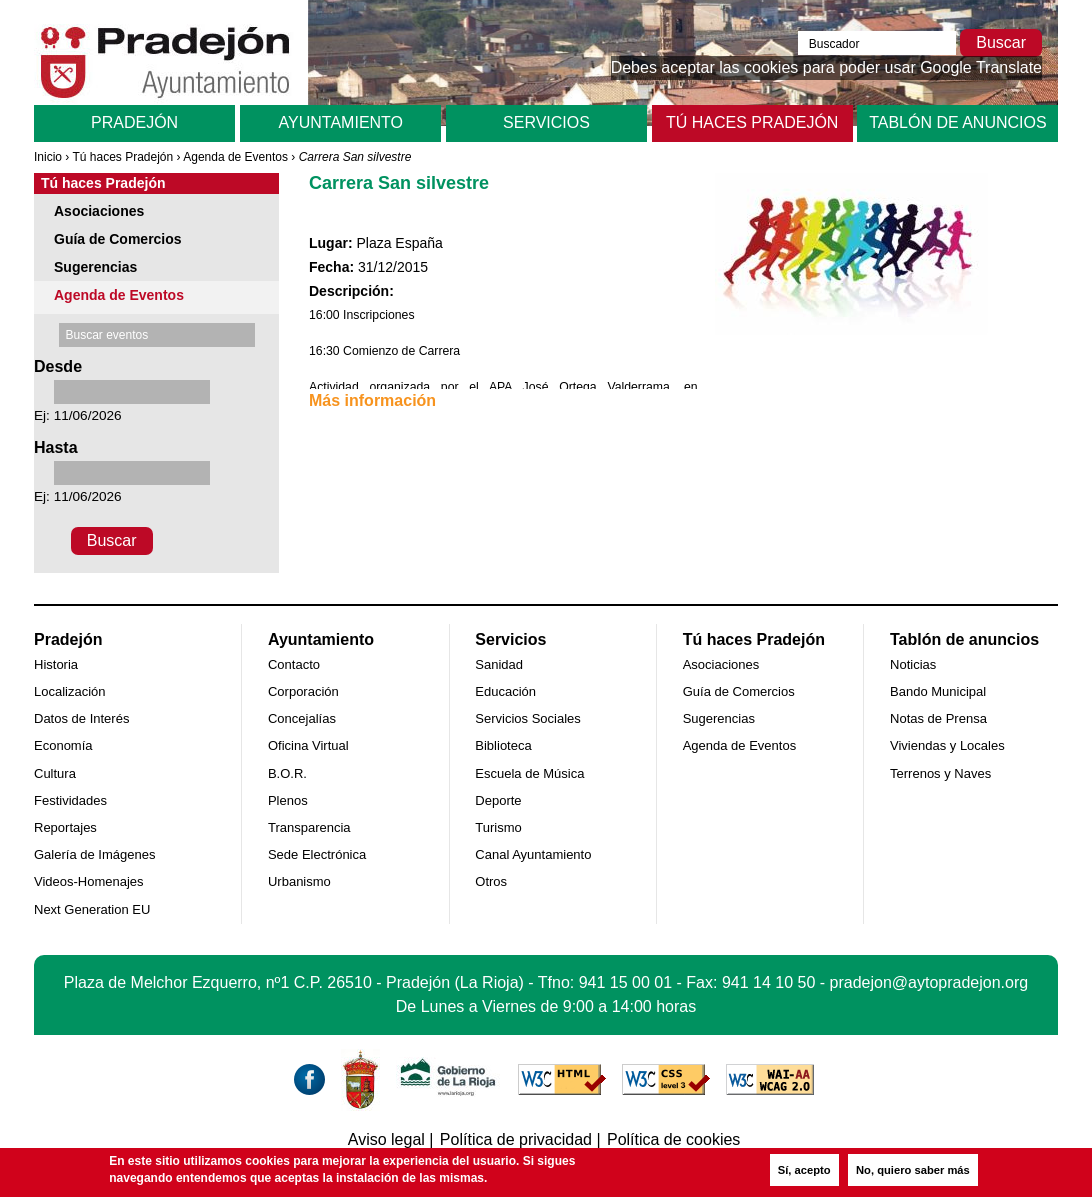  Describe the element at coordinates (317, 854) in the screenshot. I see `Sede Electrónica` at that location.